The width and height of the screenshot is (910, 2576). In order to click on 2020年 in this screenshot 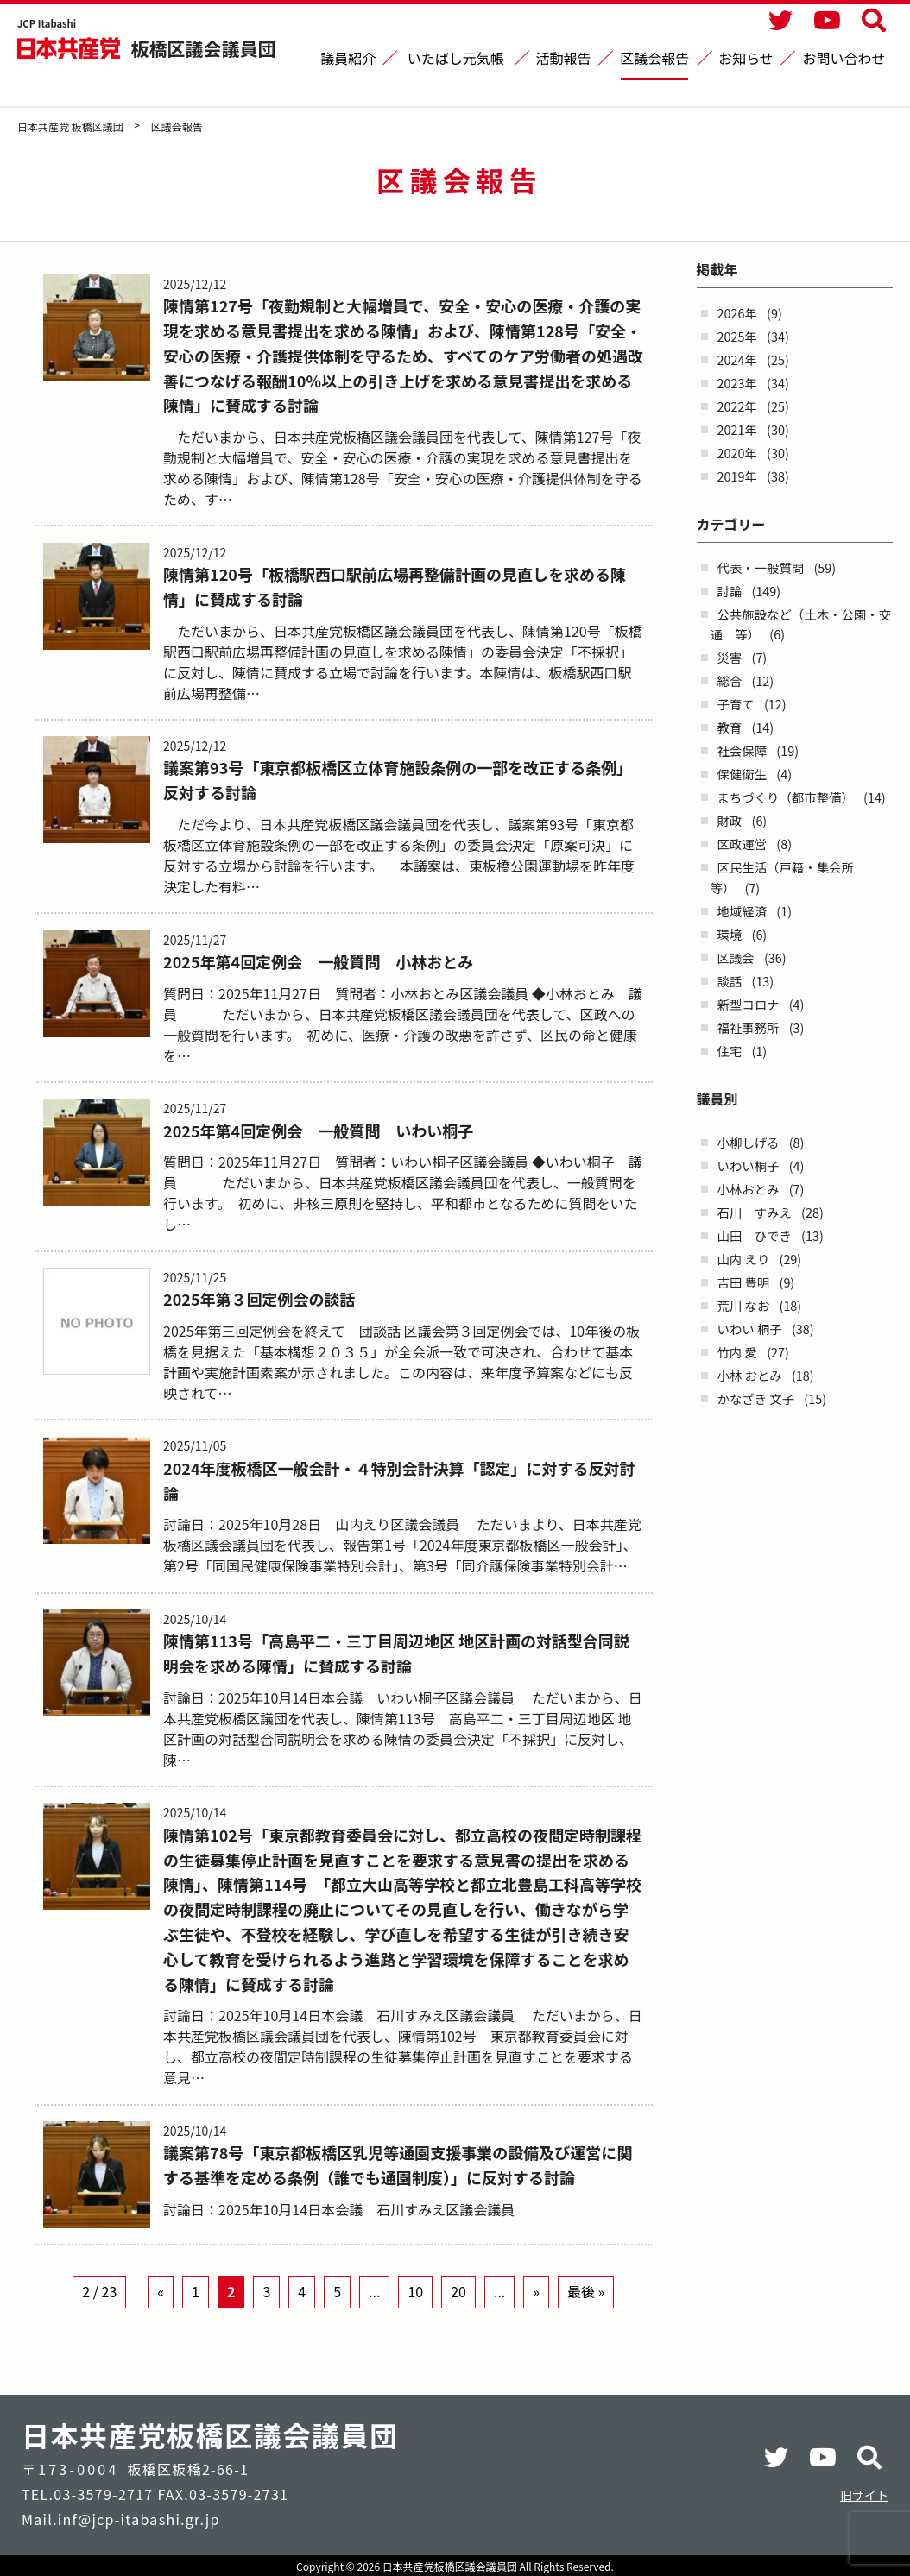, I will do `click(737, 453)`.